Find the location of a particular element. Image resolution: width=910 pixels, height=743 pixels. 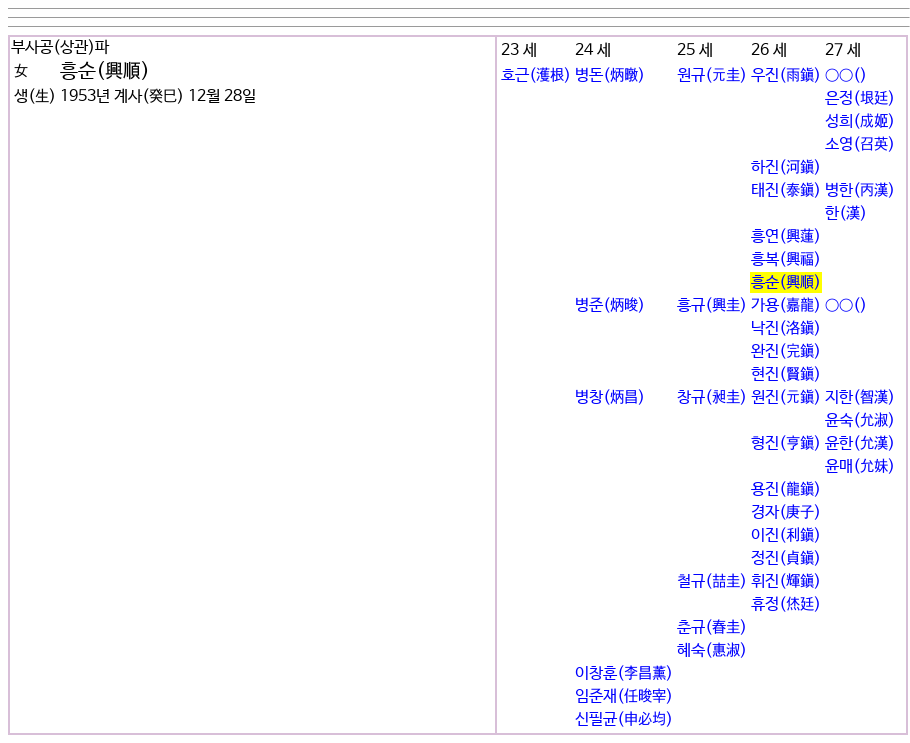

윤한(允漢) is located at coordinates (860, 443).